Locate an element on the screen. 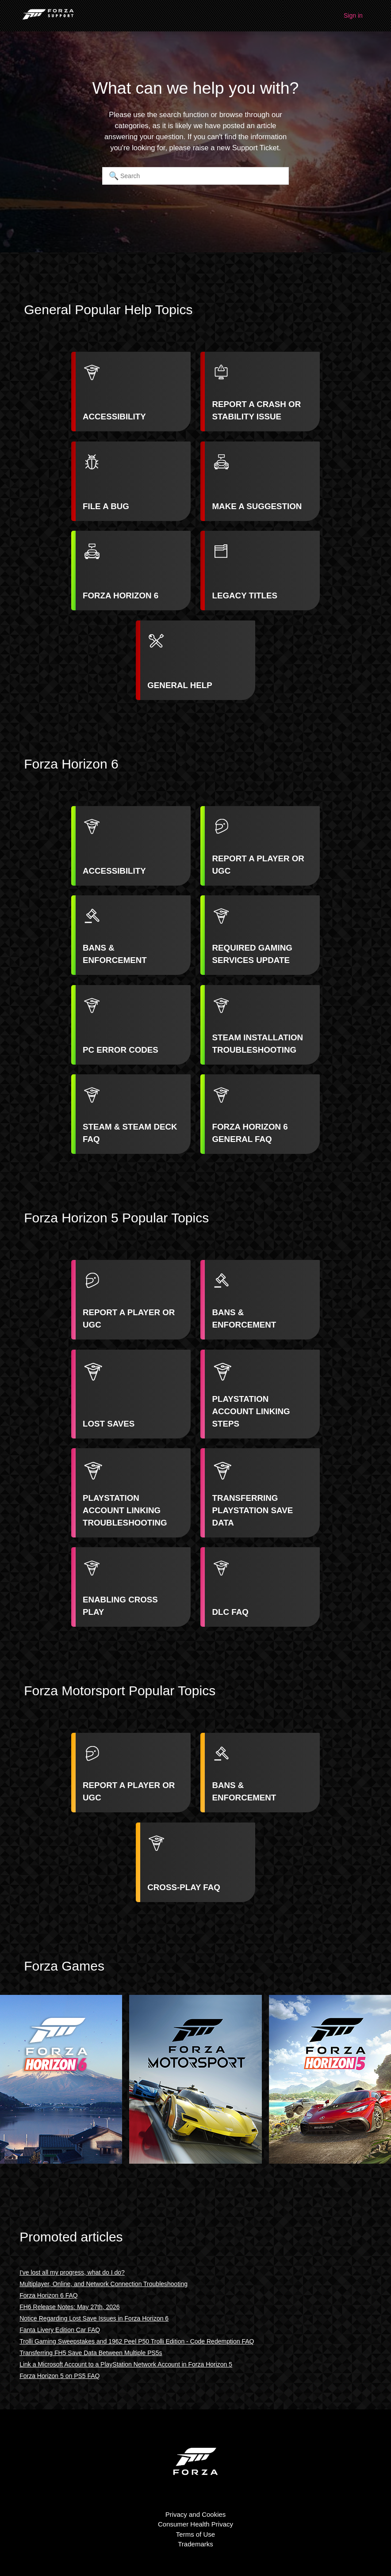 The image size is (391, 2576). Consumer Health Privacy is located at coordinates (195, 2524).